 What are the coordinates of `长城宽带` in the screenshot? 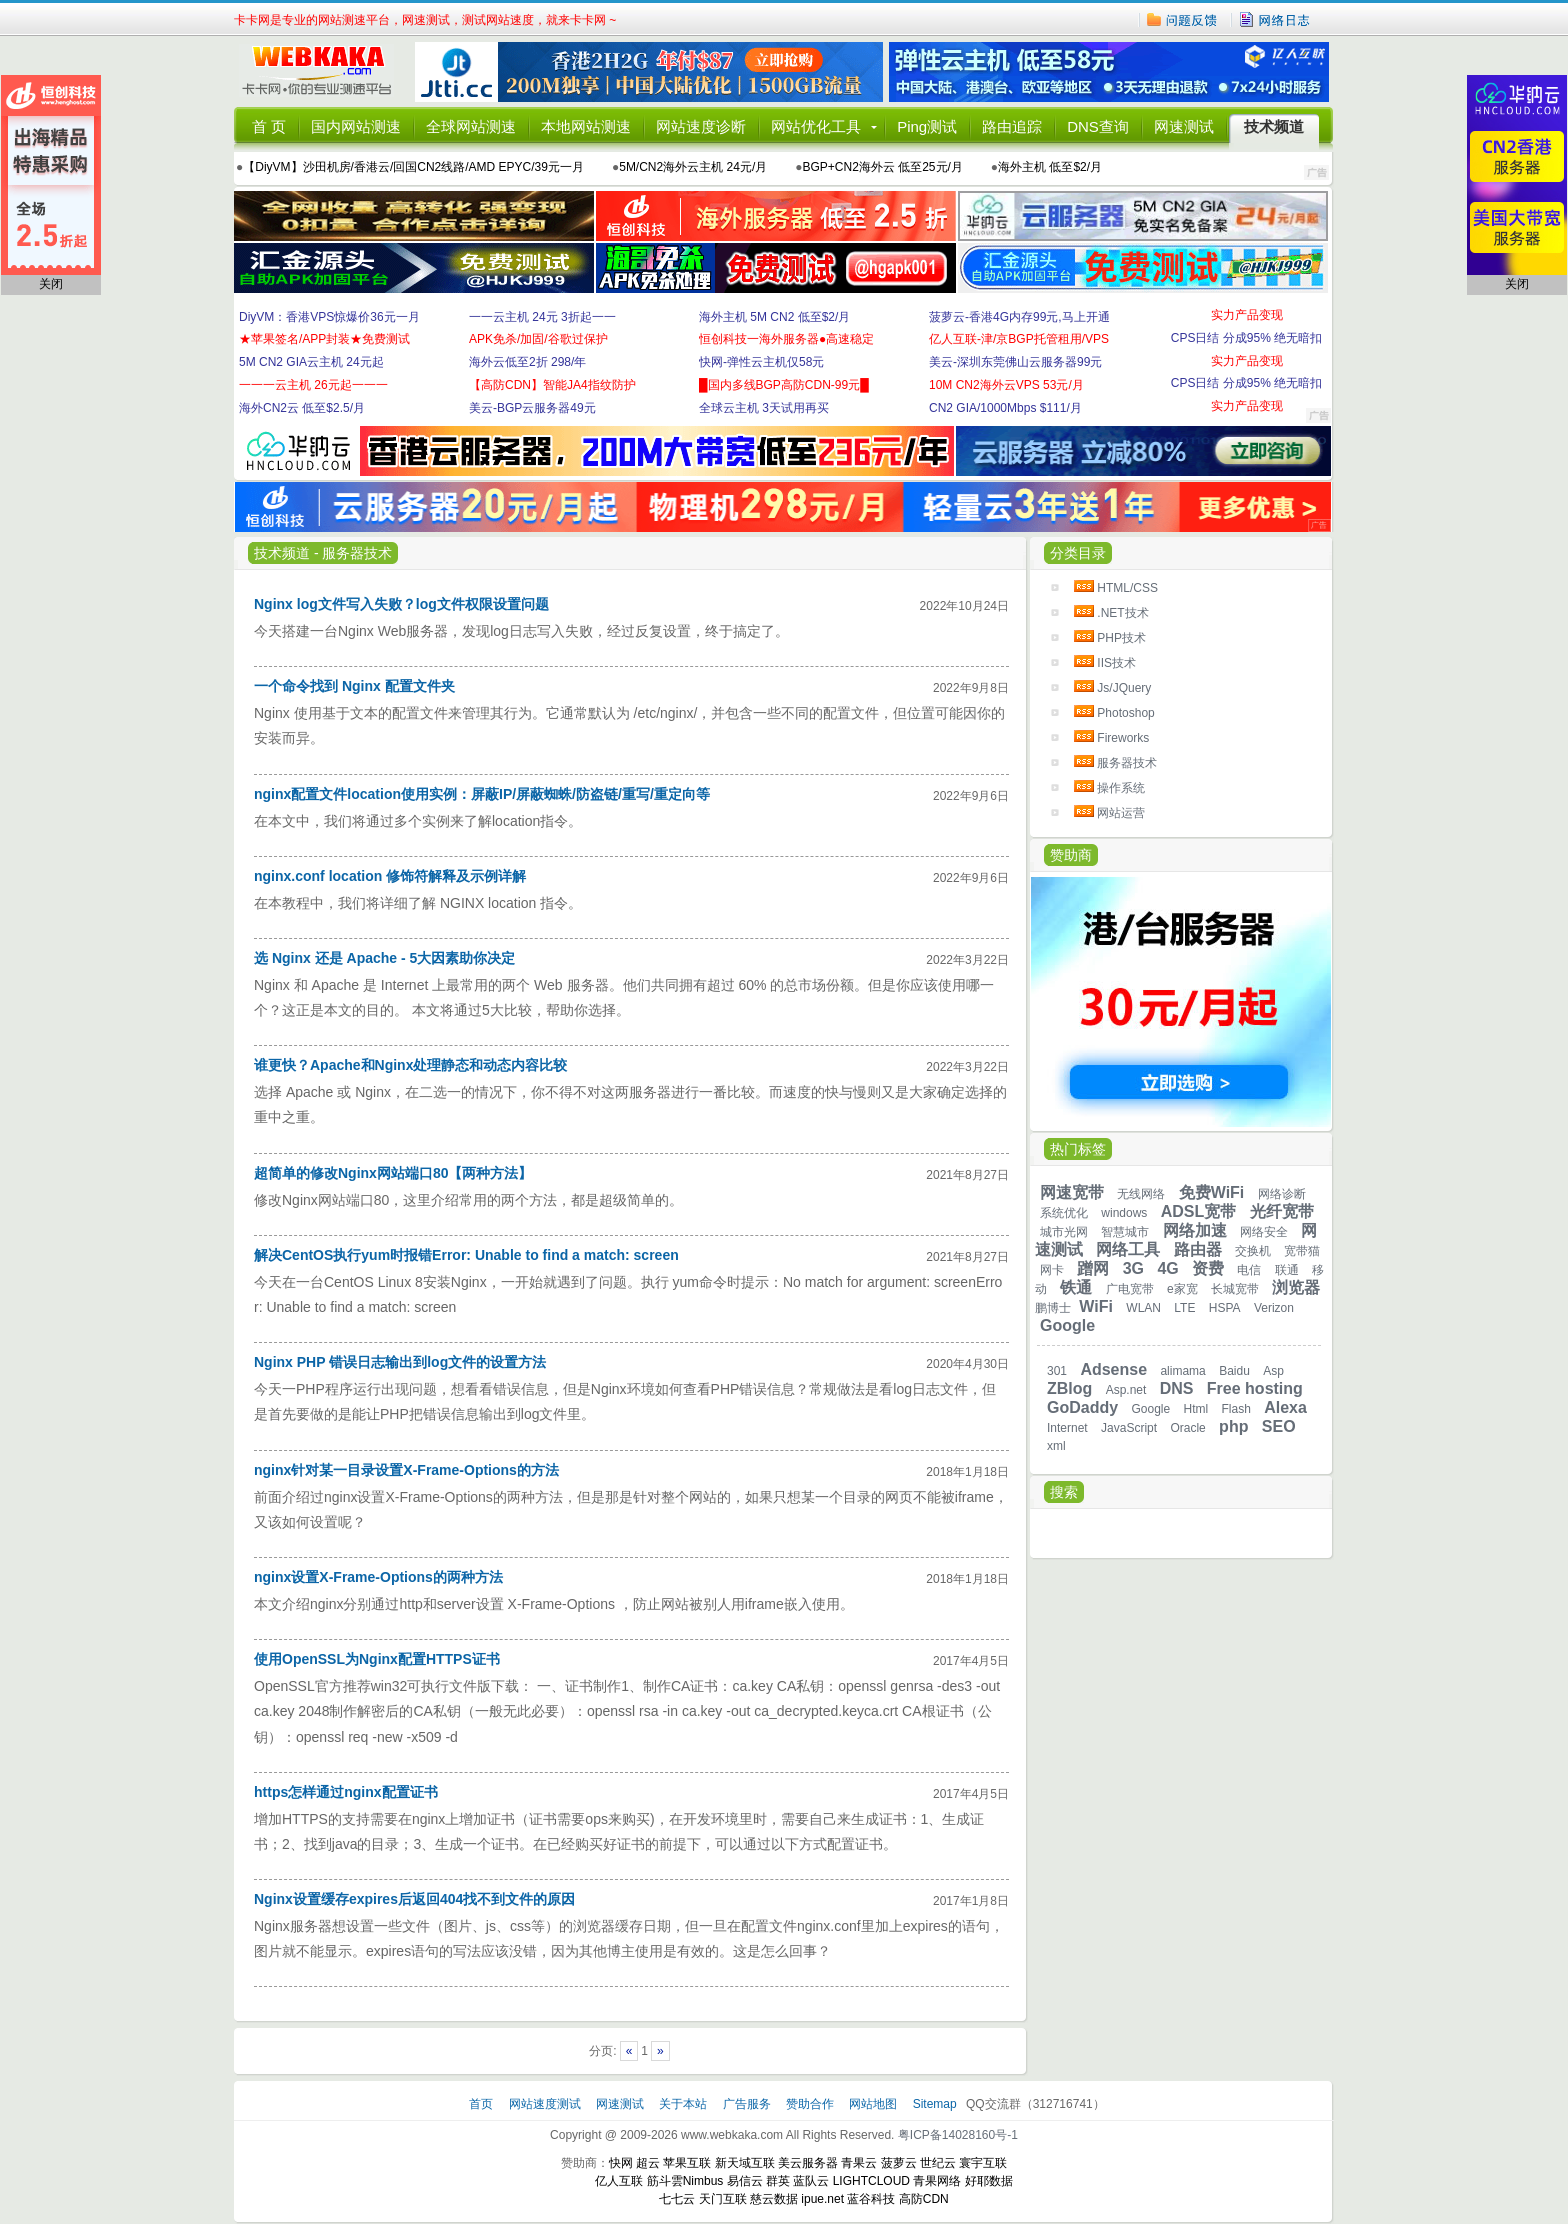 It's located at (1235, 1289).